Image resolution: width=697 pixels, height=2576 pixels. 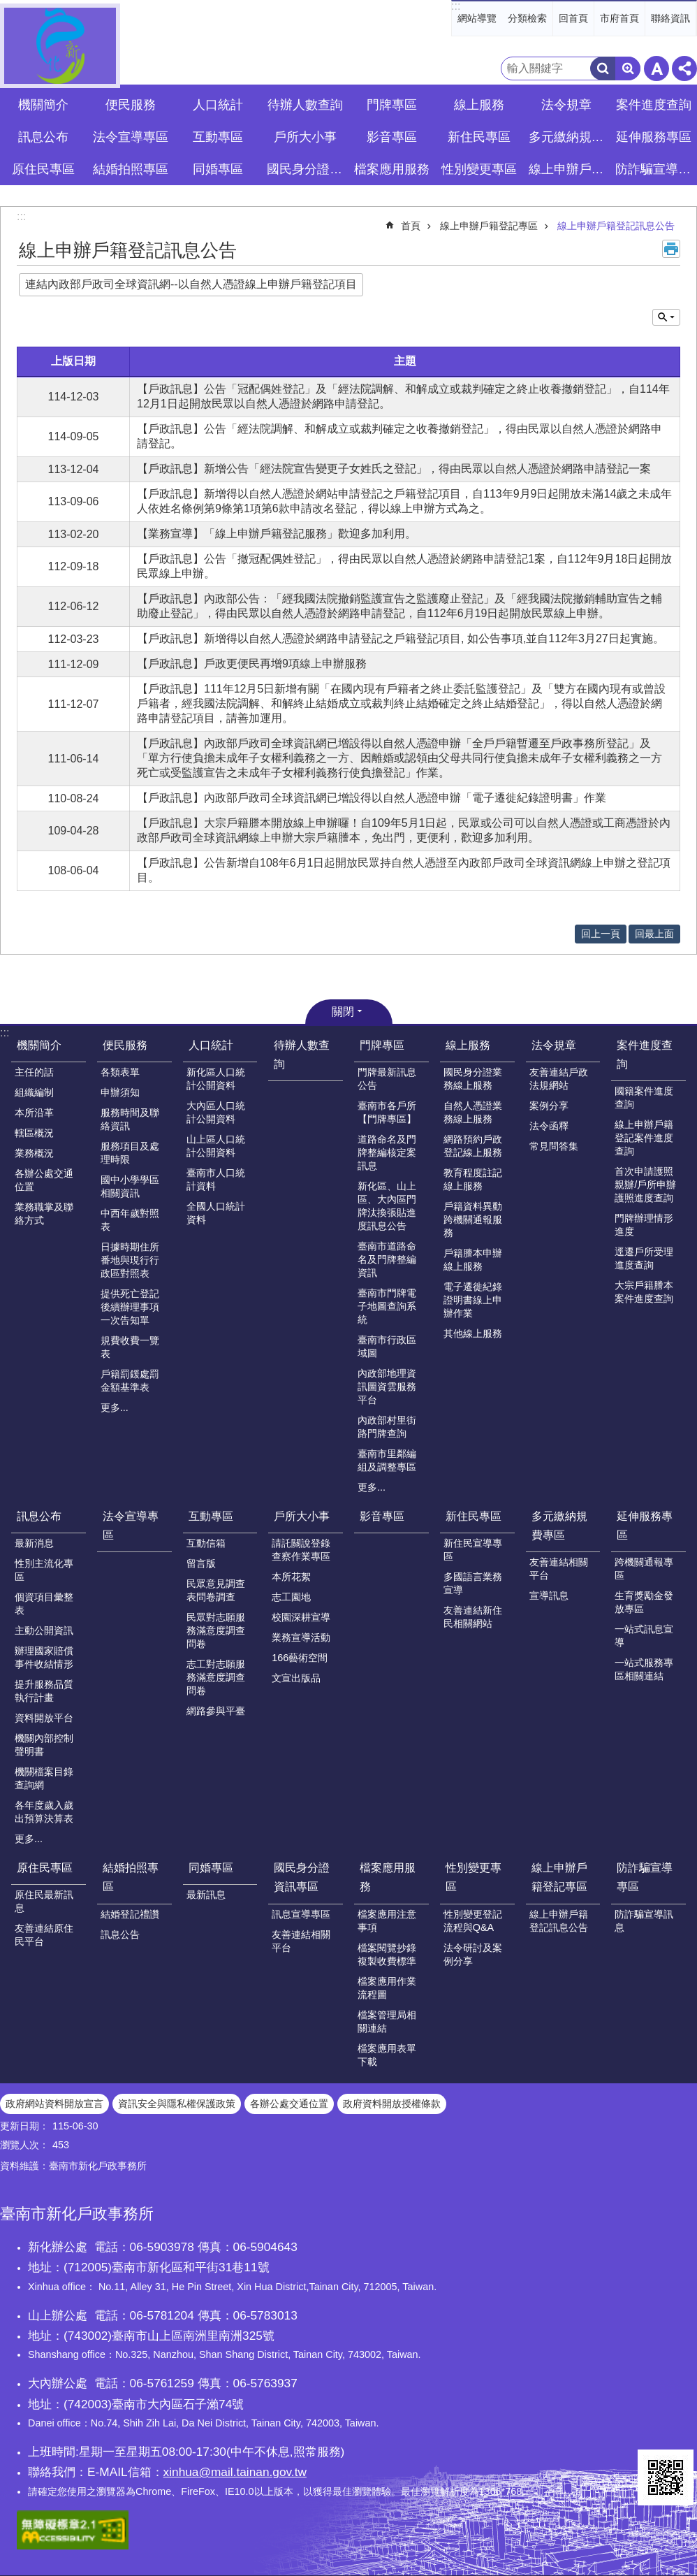 I want to click on 法令規章, so click(x=553, y=1045).